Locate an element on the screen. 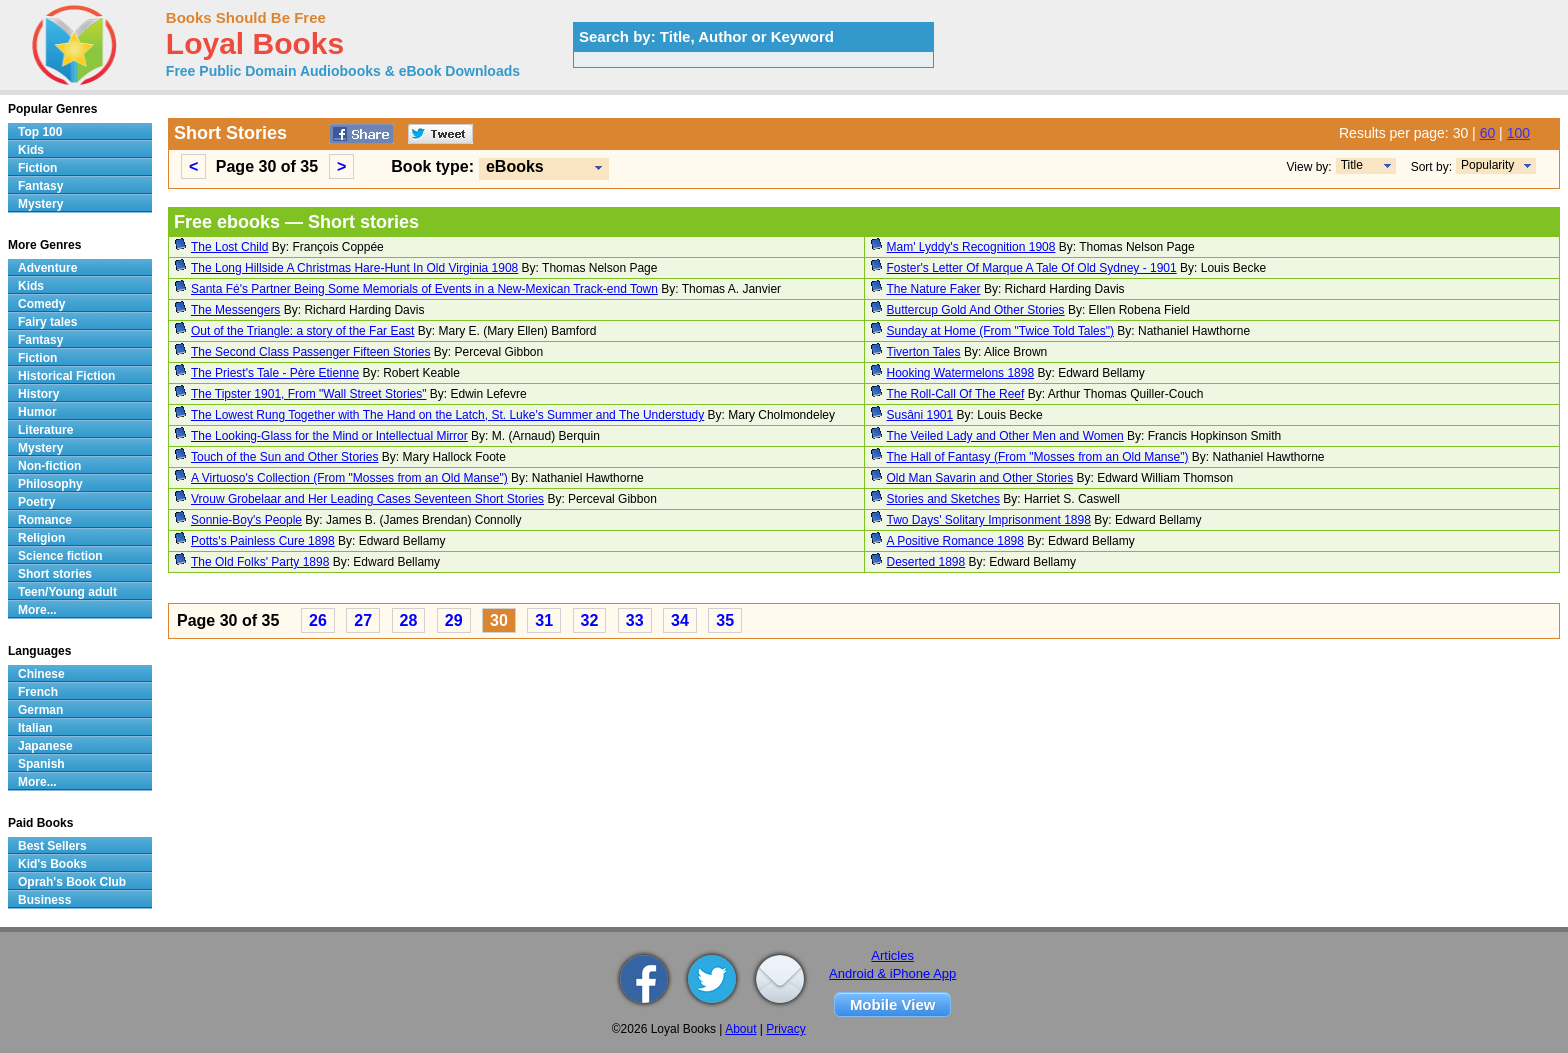 This screenshot has width=1568, height=1053. Philosophy is located at coordinates (50, 484).